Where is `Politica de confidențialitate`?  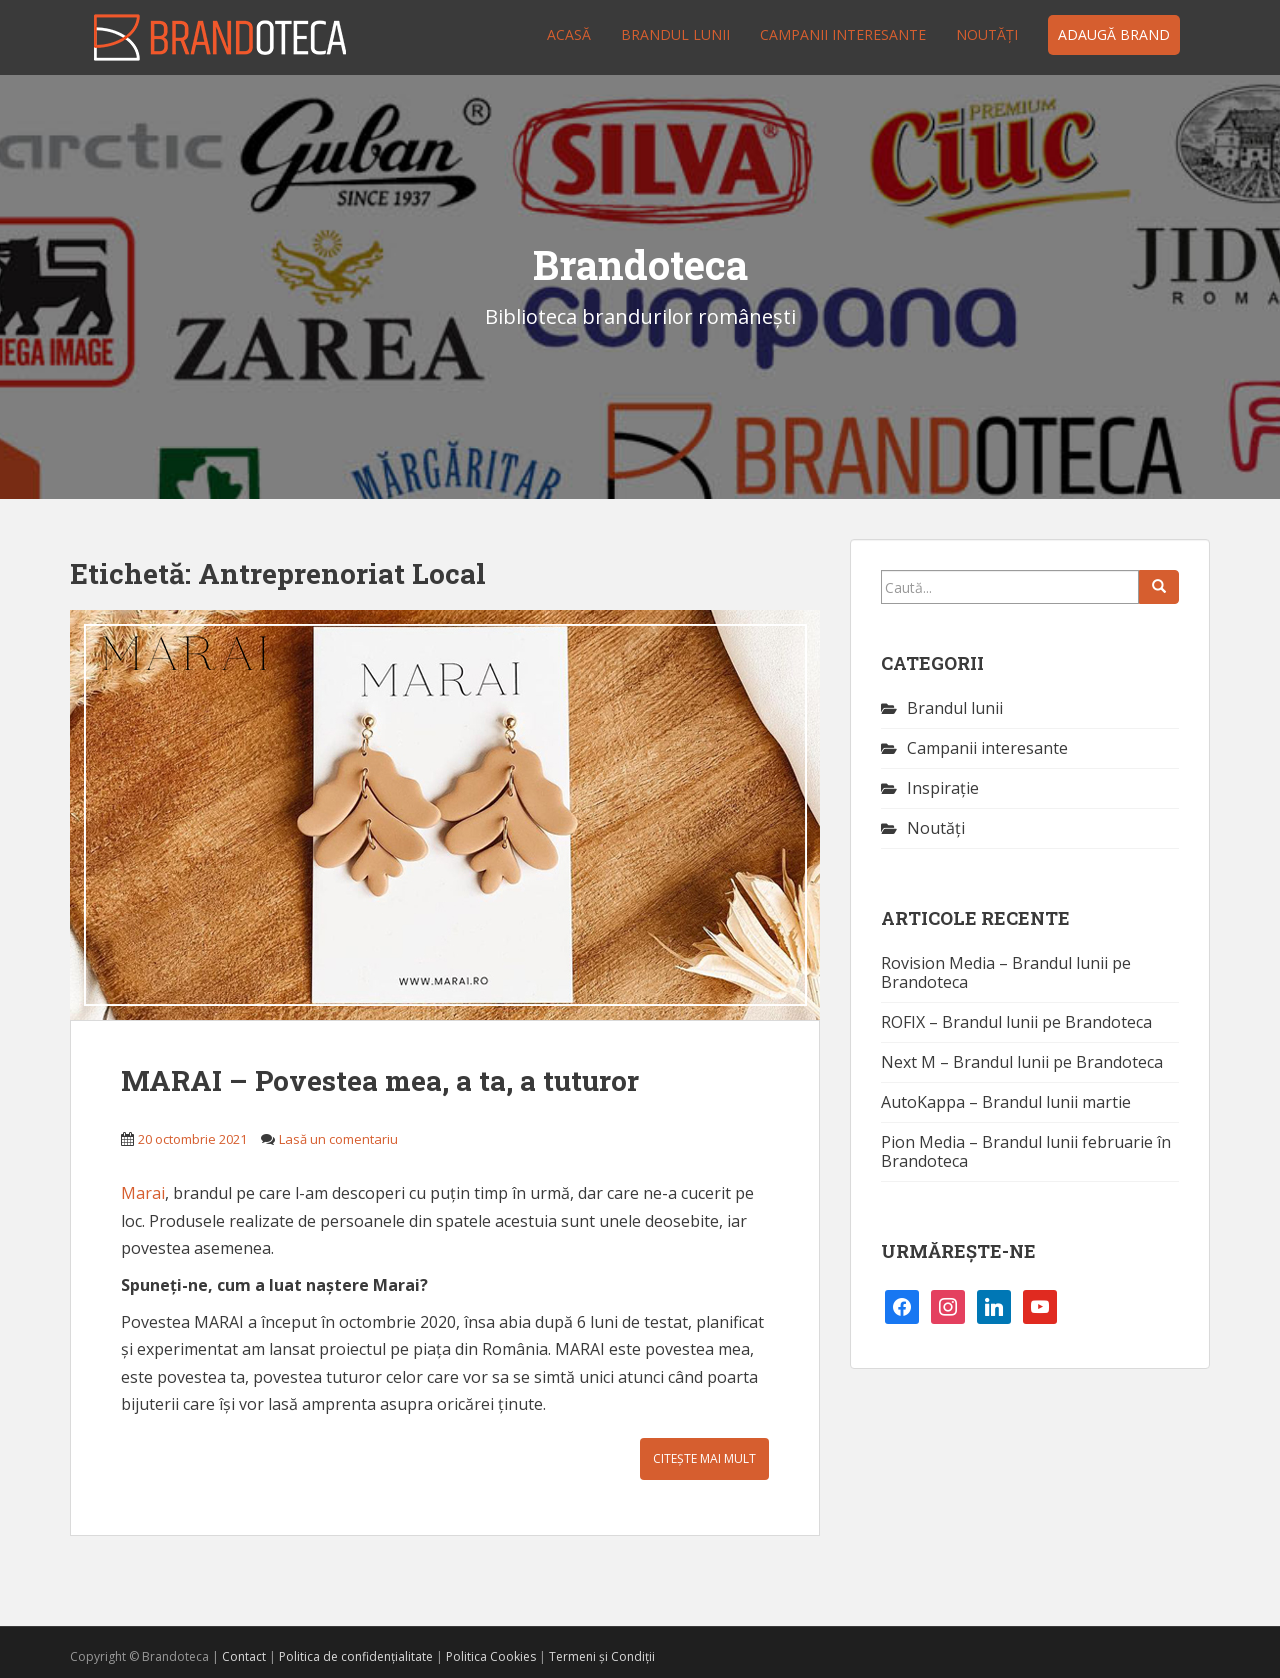
Politica de confidențialitate is located at coordinates (356, 1656).